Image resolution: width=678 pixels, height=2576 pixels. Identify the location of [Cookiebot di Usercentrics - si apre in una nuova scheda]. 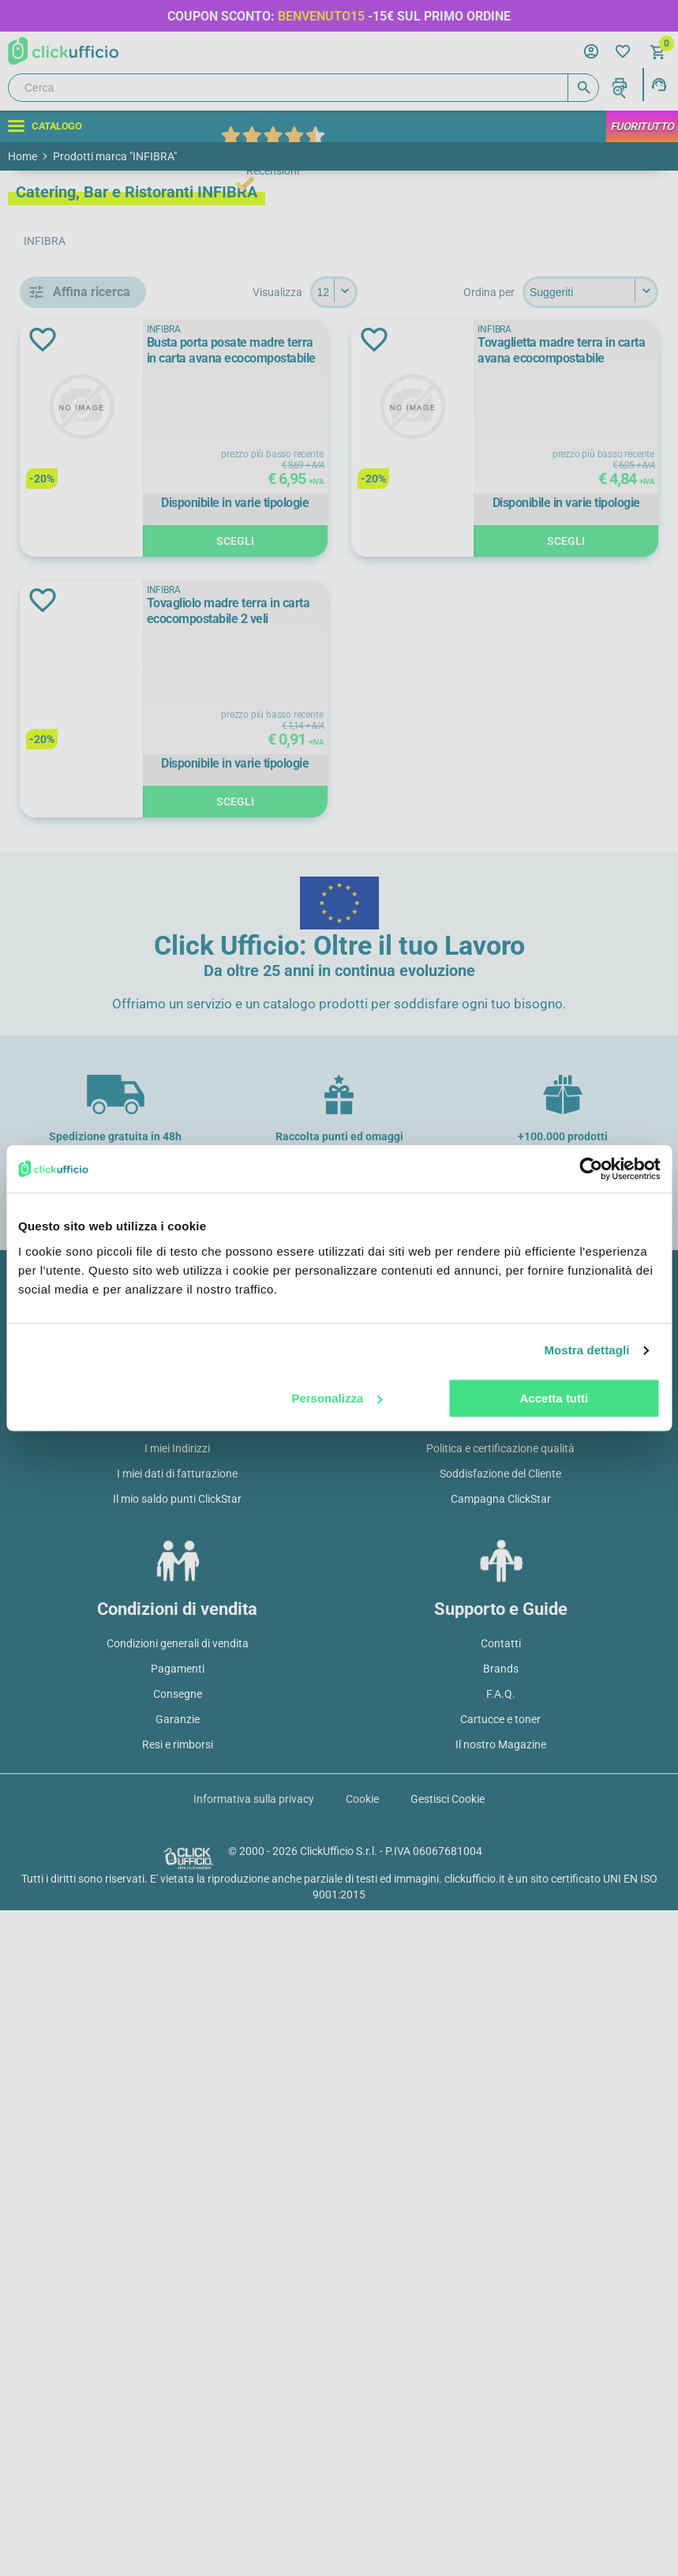
(591, 1169).